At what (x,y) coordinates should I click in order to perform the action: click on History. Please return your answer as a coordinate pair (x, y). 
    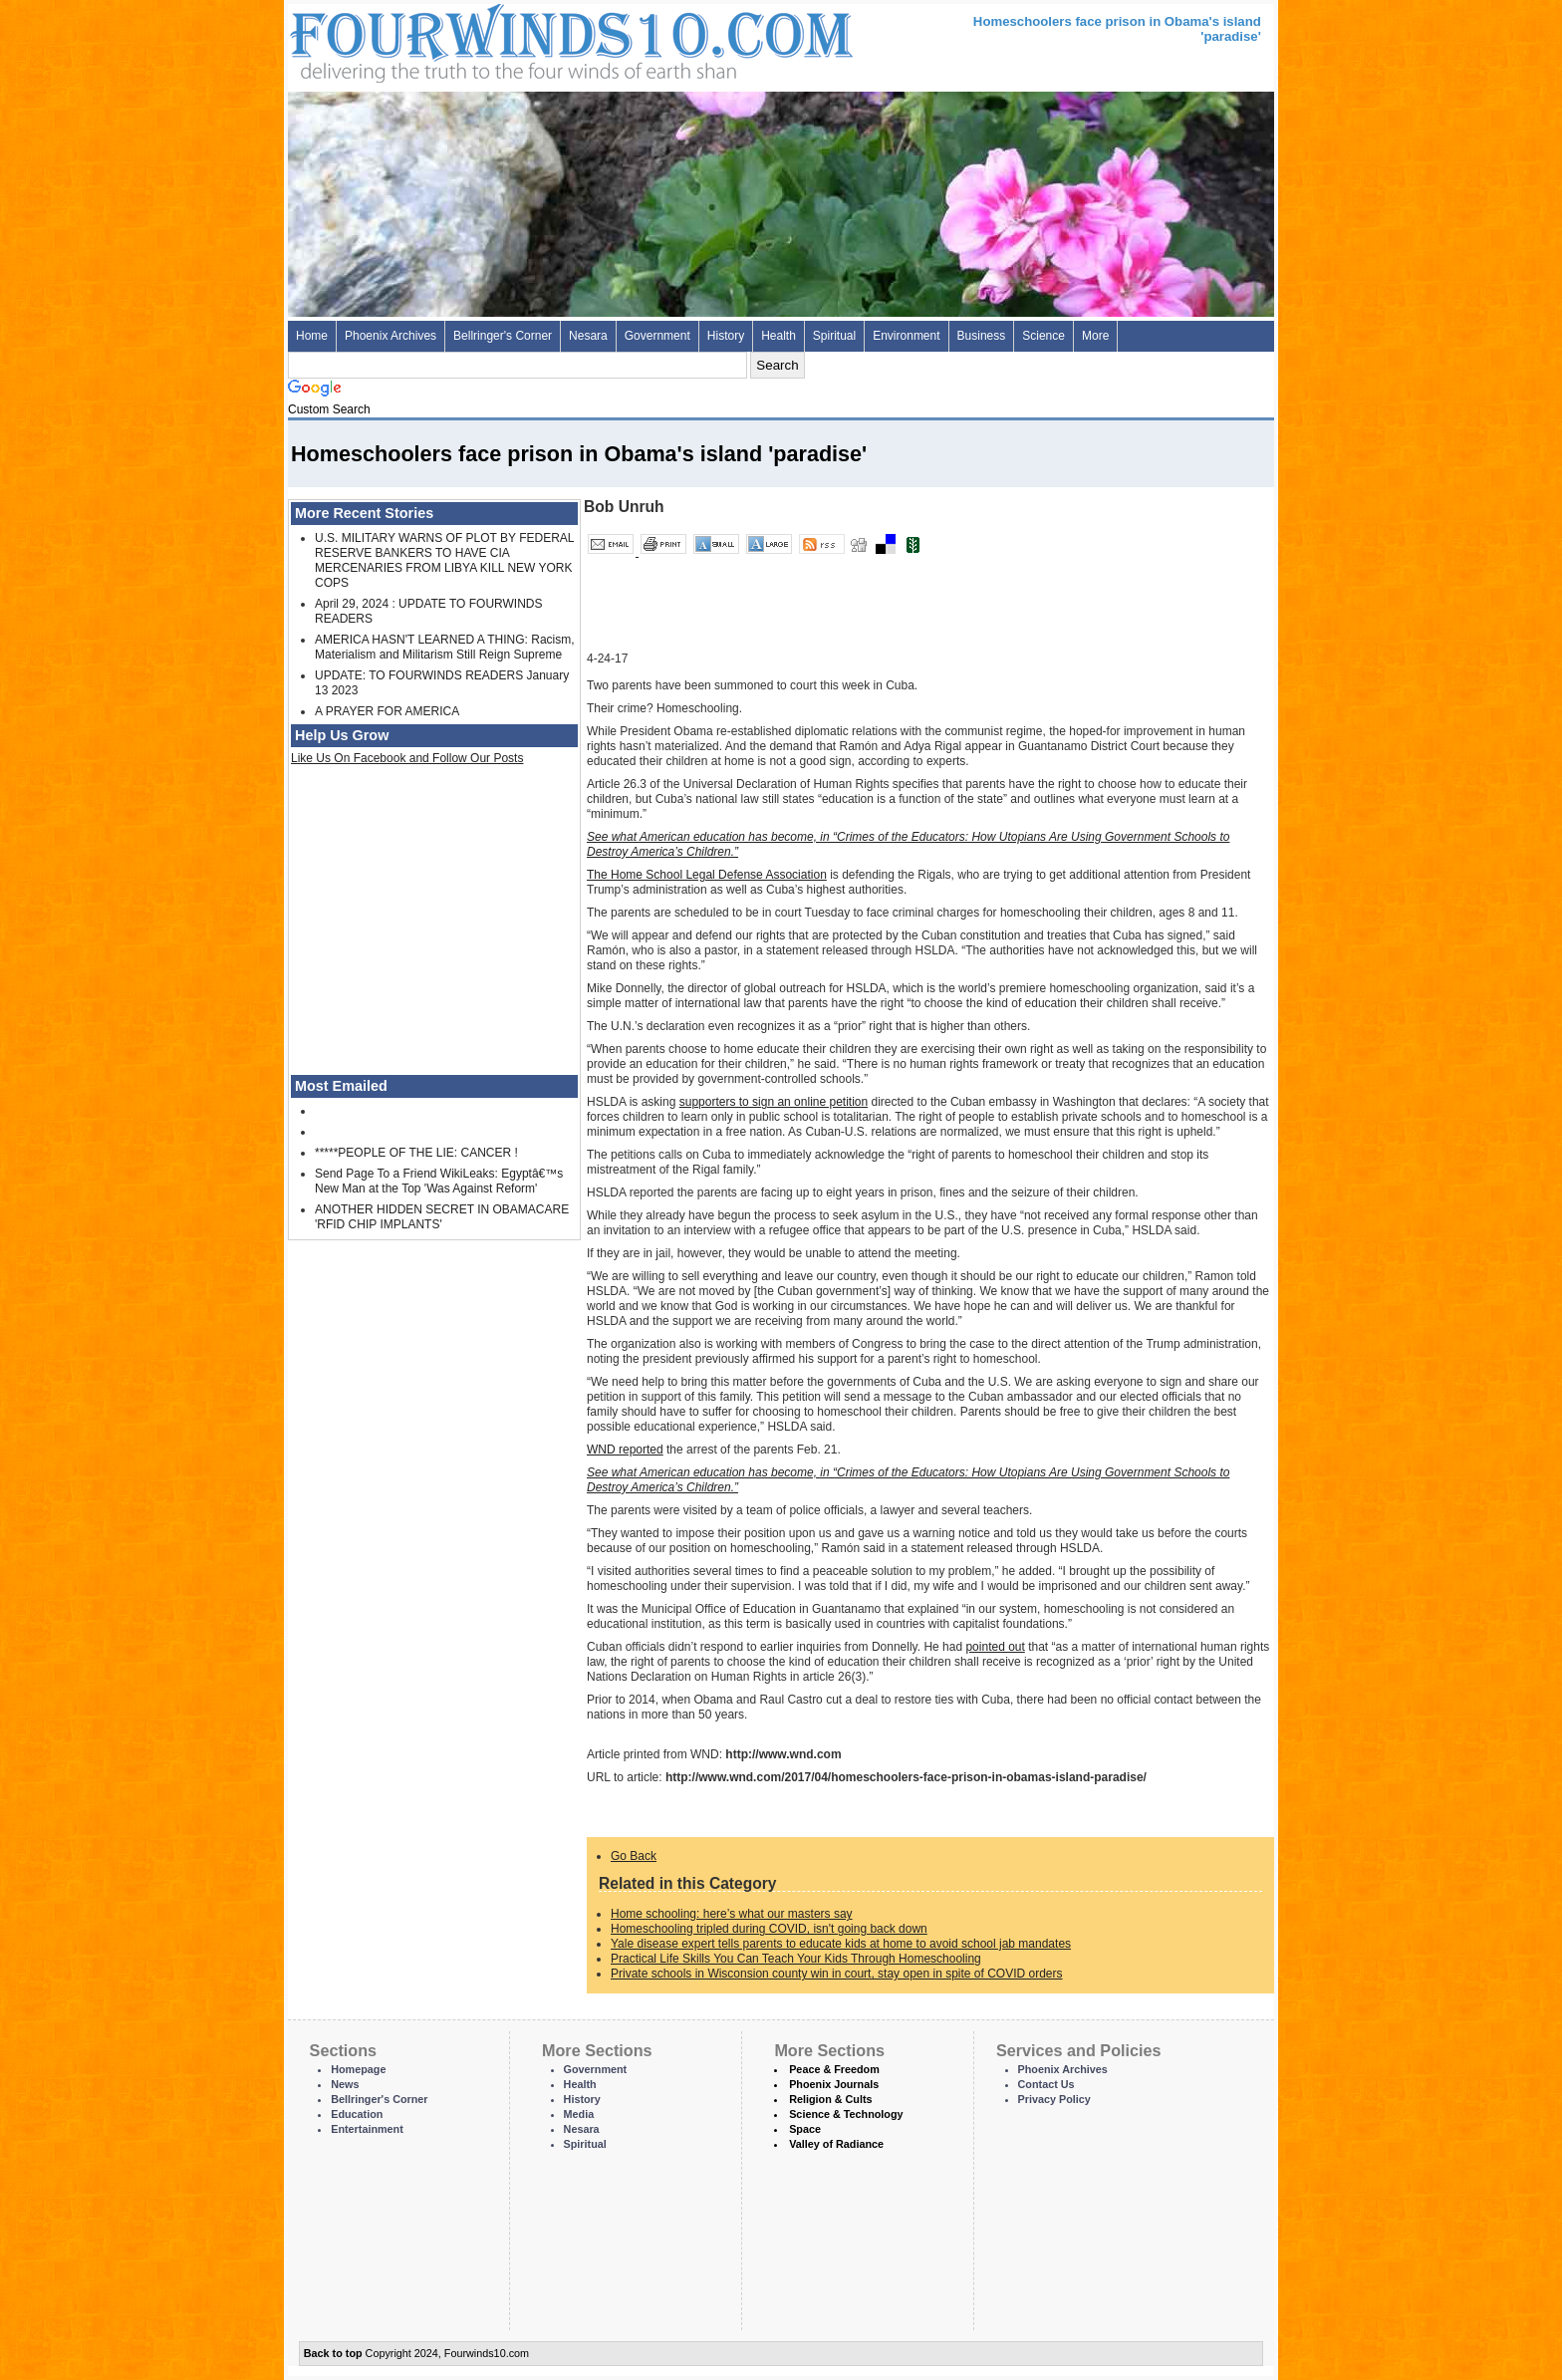
    Looking at the image, I should click on (725, 336).